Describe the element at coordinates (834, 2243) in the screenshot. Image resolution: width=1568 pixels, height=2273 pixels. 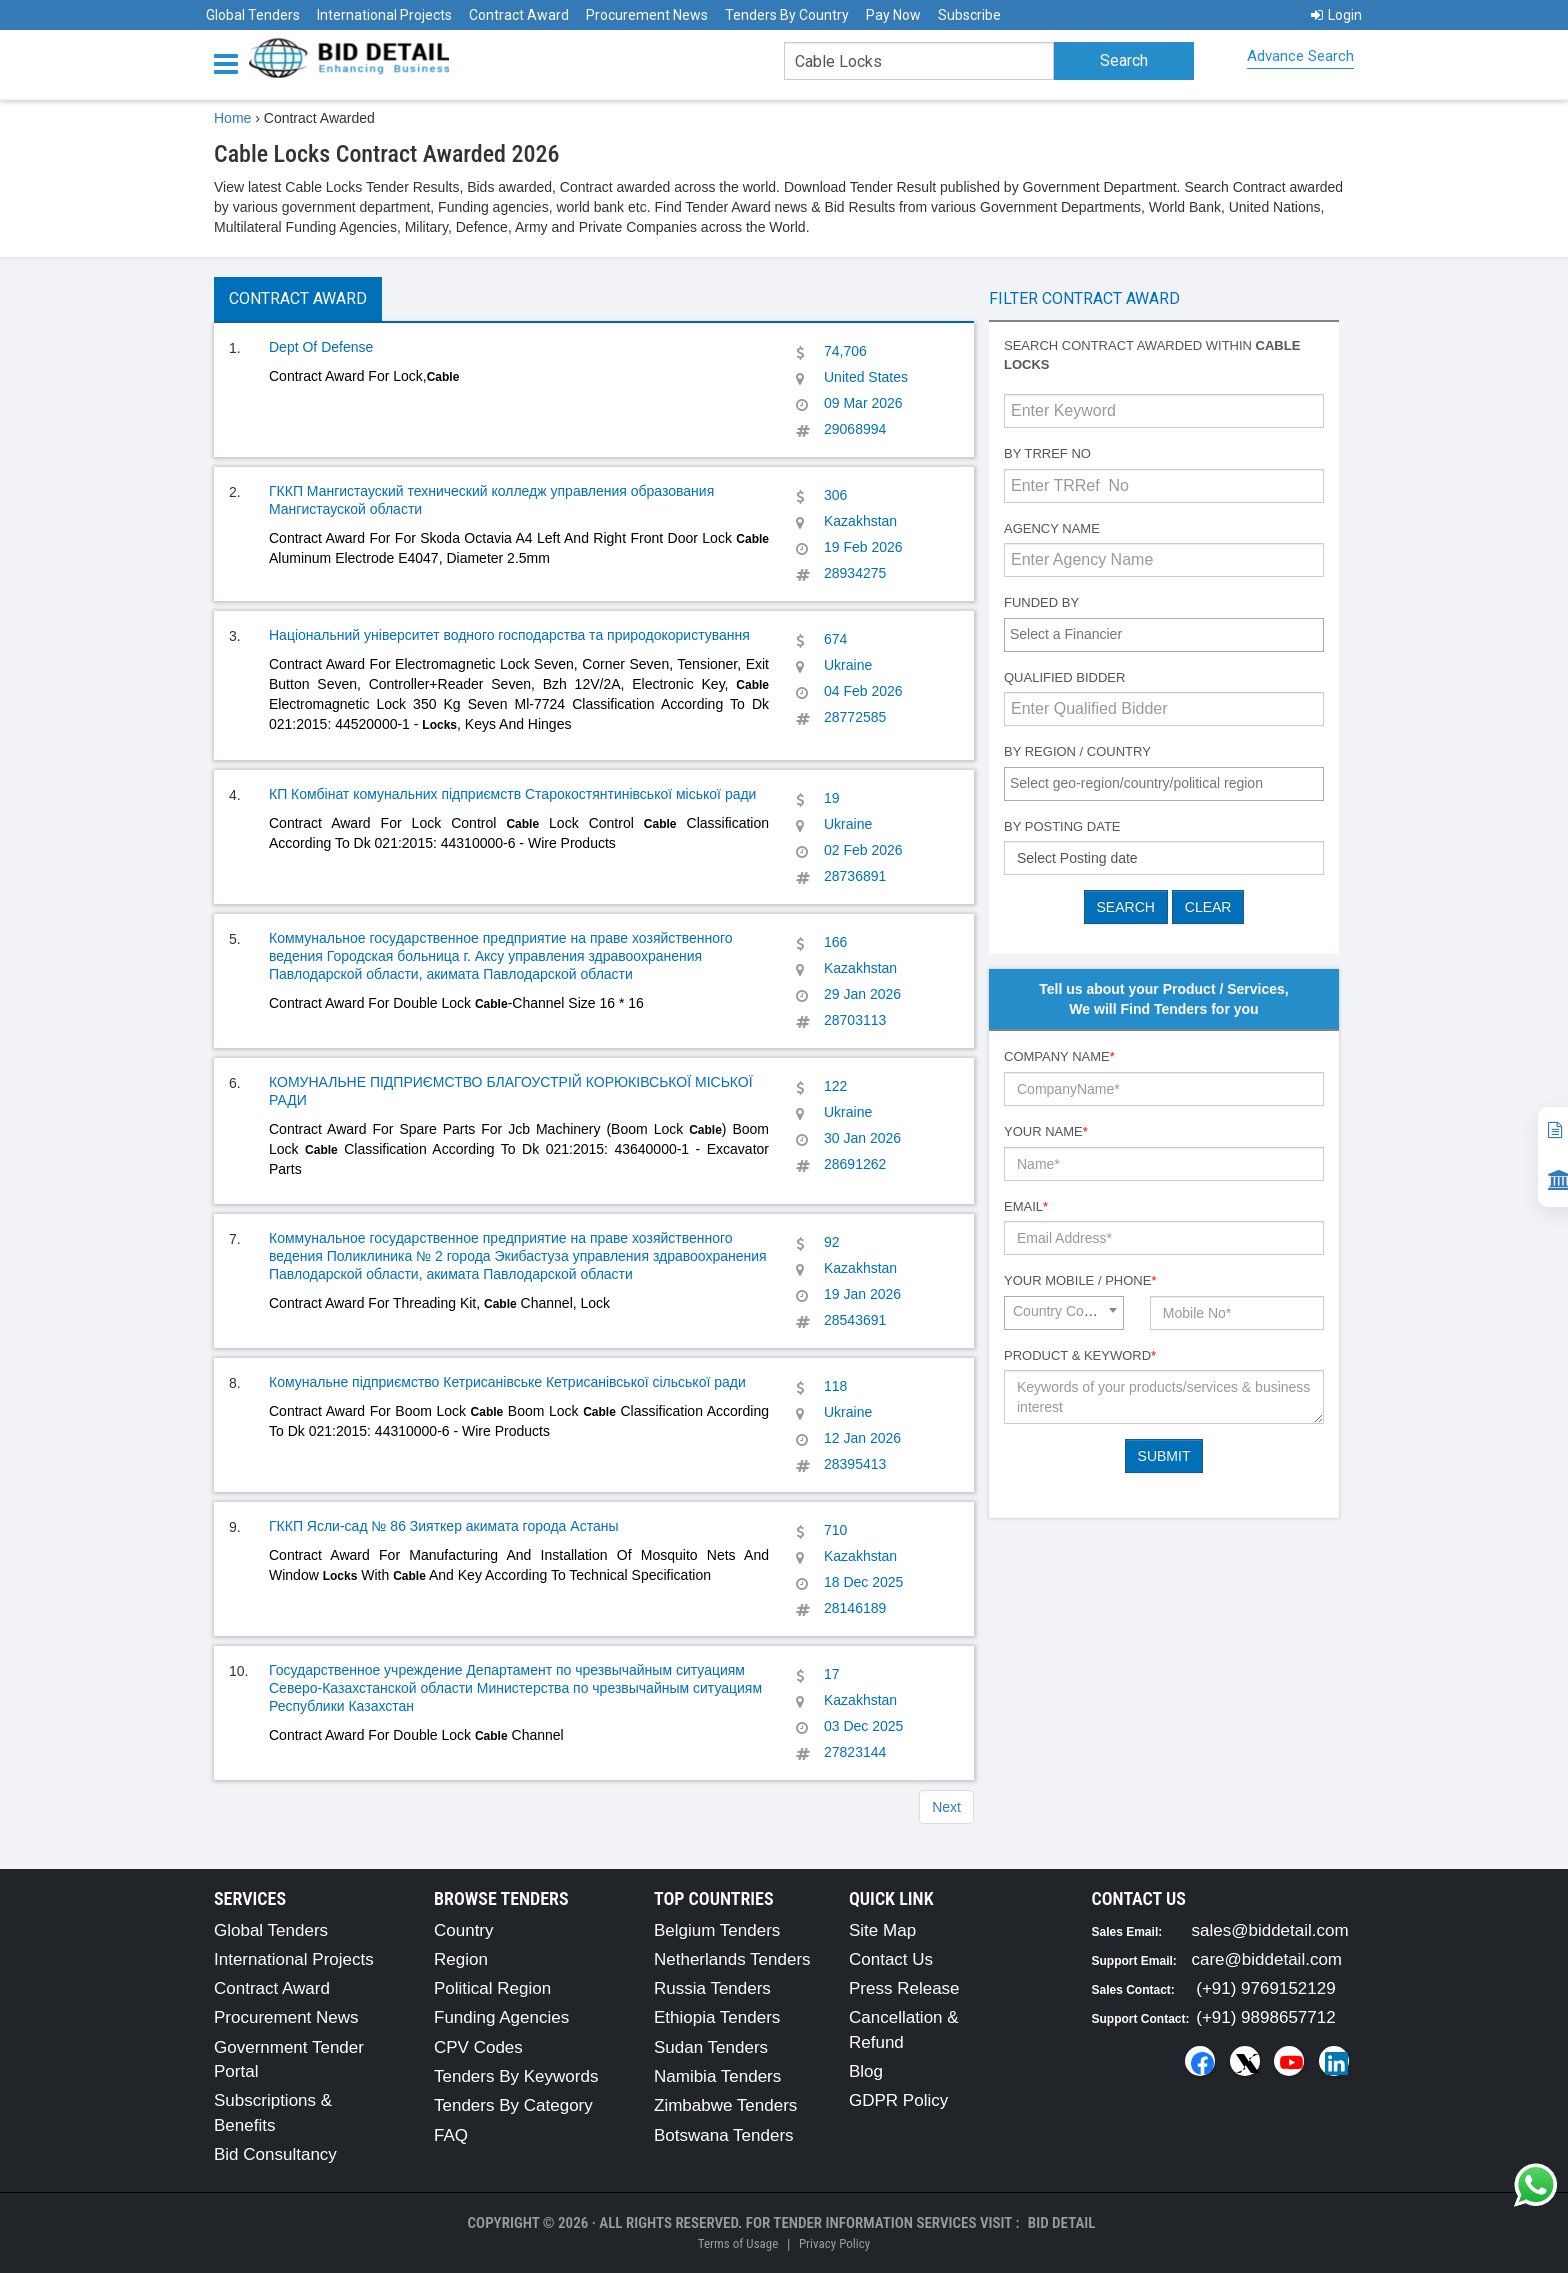
I see `Privacy Policy` at that location.